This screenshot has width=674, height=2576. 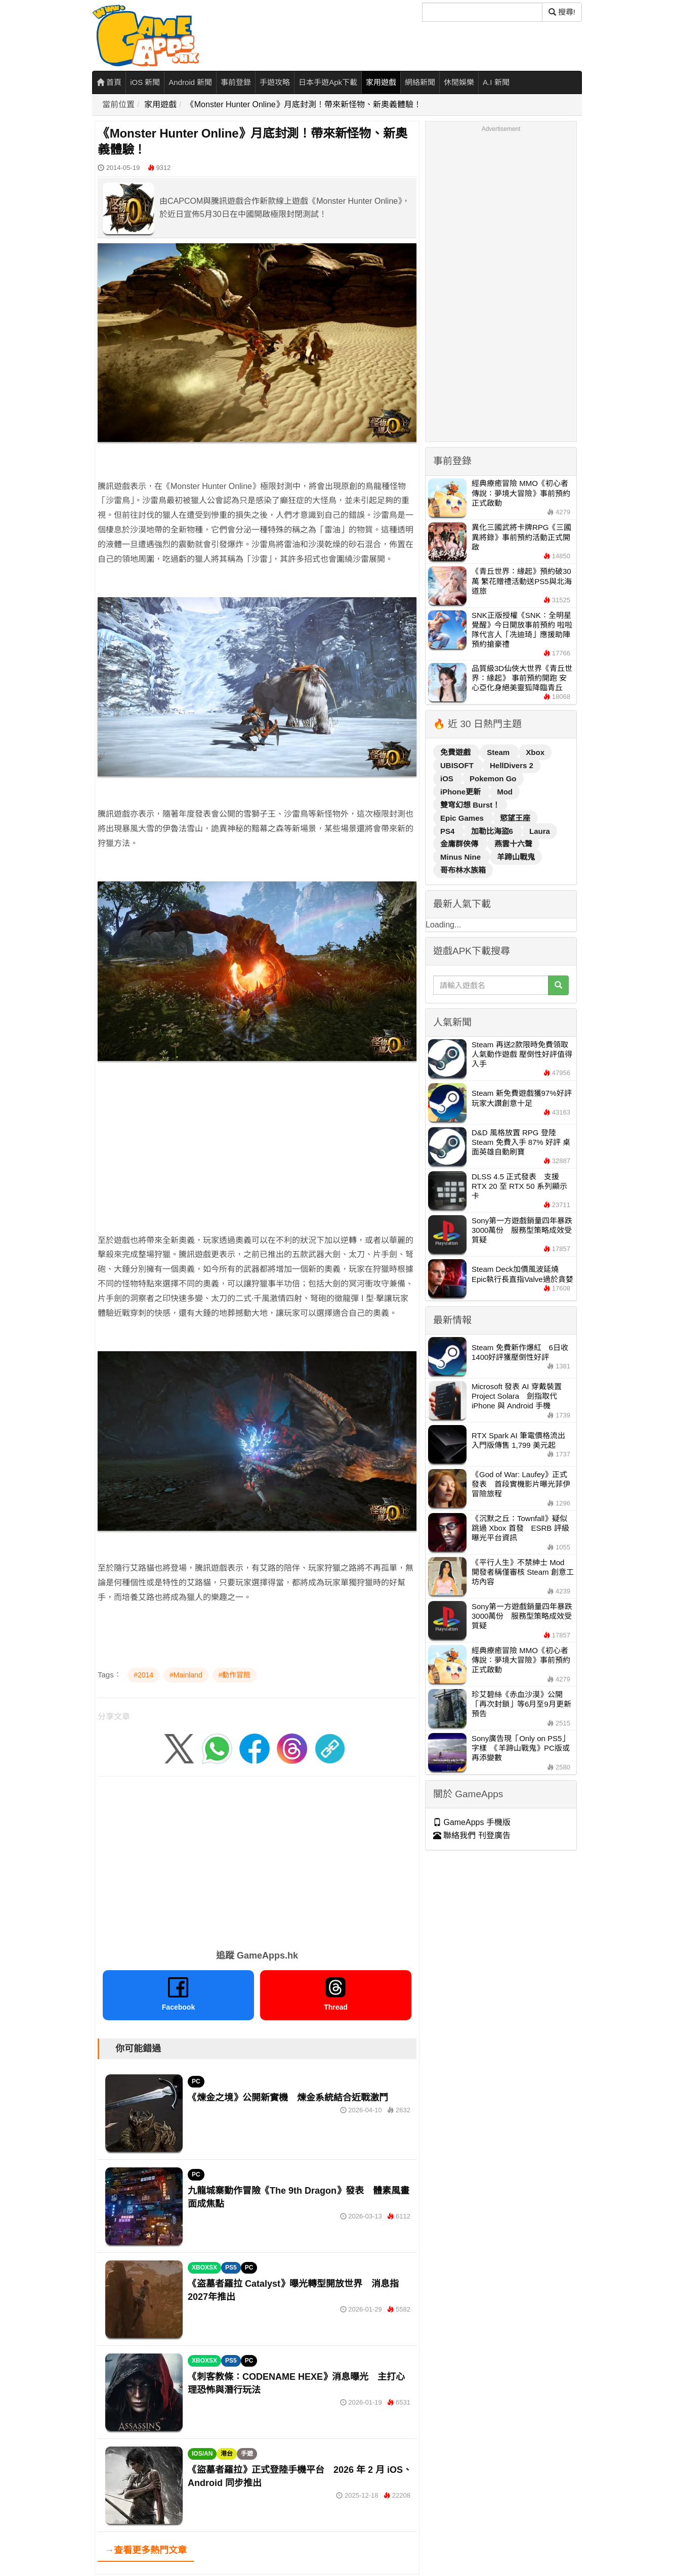 What do you see at coordinates (204, 2267) in the screenshot?
I see `XBOXSX` at bounding box center [204, 2267].